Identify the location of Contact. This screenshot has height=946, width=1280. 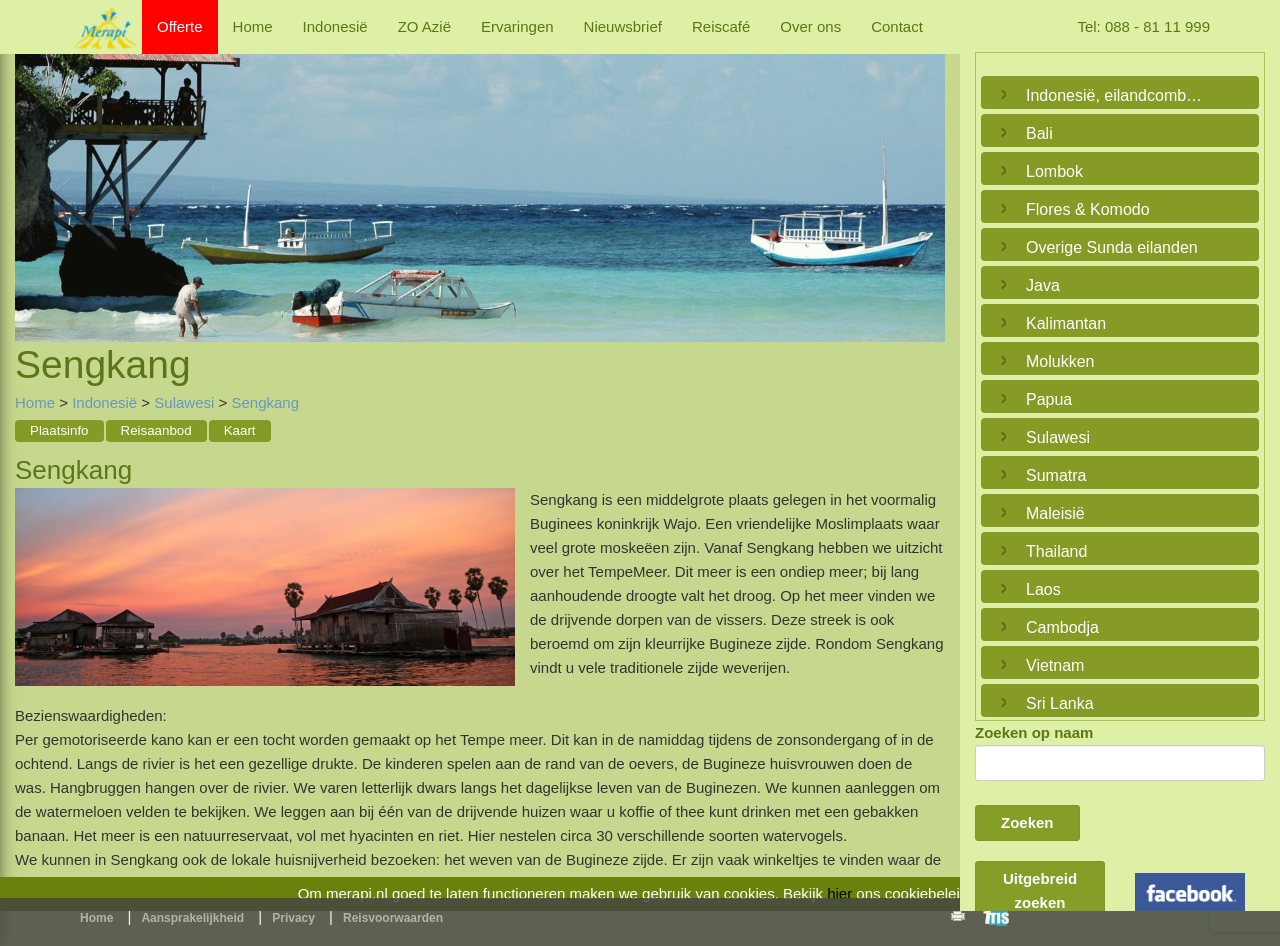
(897, 26).